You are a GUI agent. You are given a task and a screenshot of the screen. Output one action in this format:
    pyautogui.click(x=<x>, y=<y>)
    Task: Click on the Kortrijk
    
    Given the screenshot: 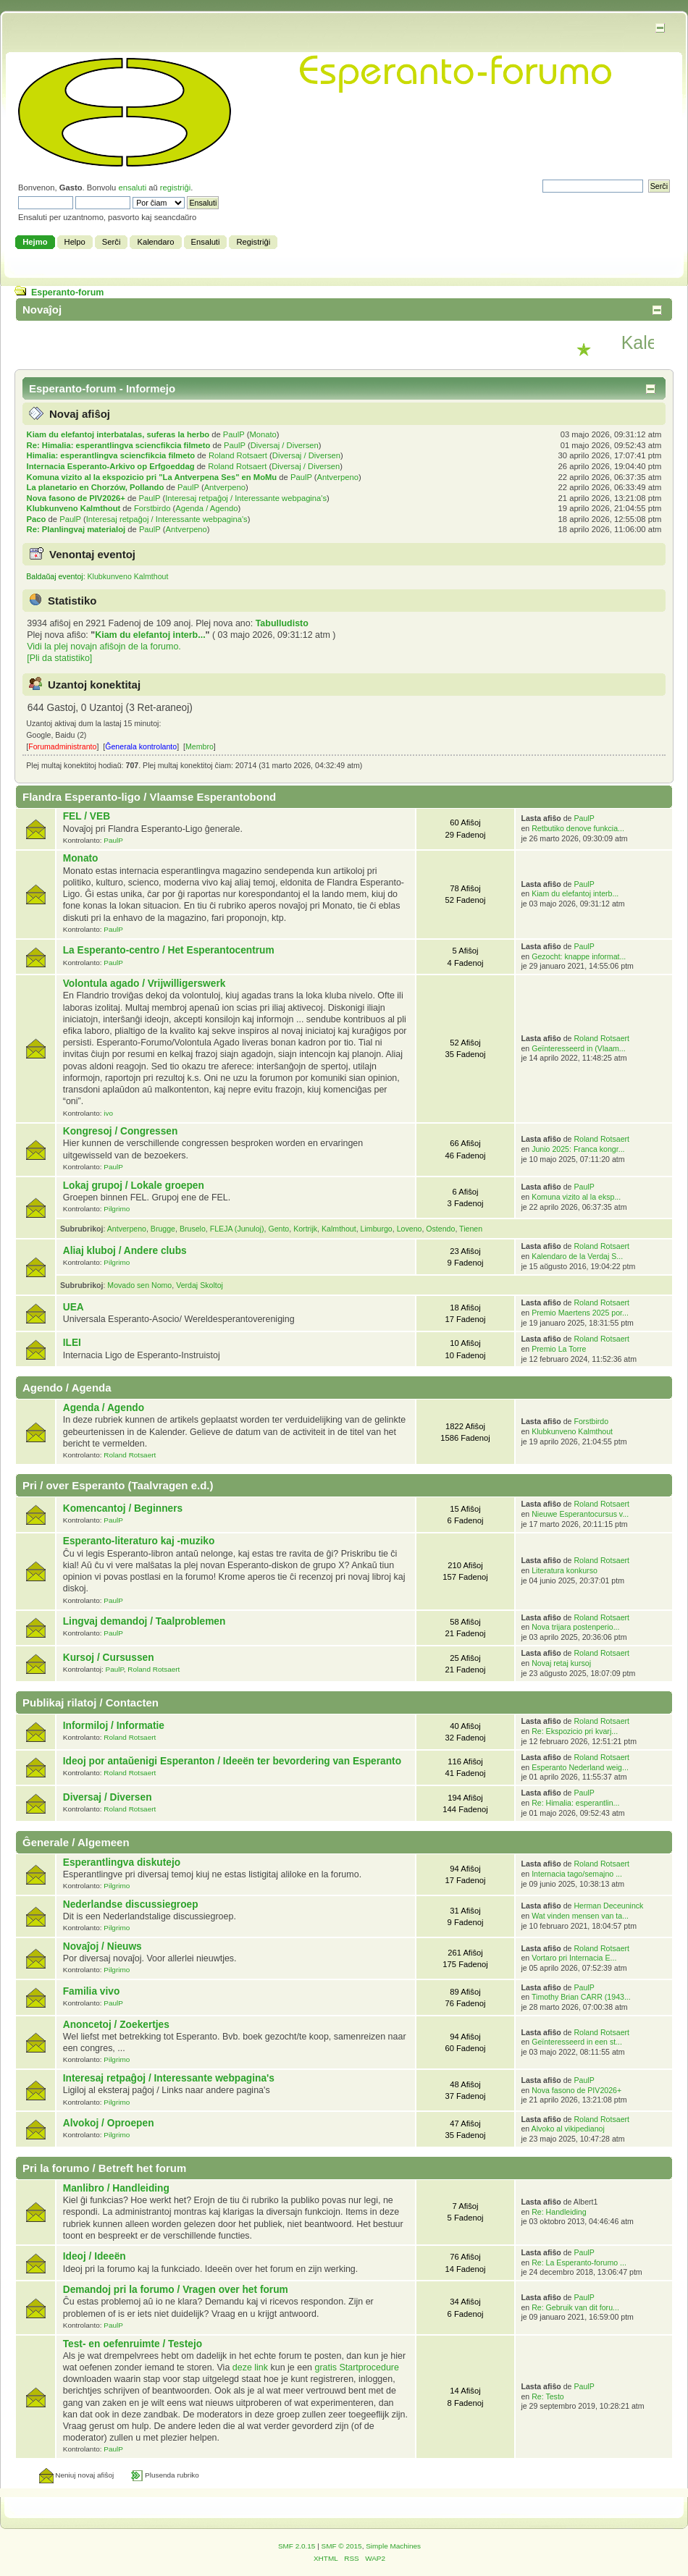 What is the action you would take?
    pyautogui.click(x=305, y=1228)
    